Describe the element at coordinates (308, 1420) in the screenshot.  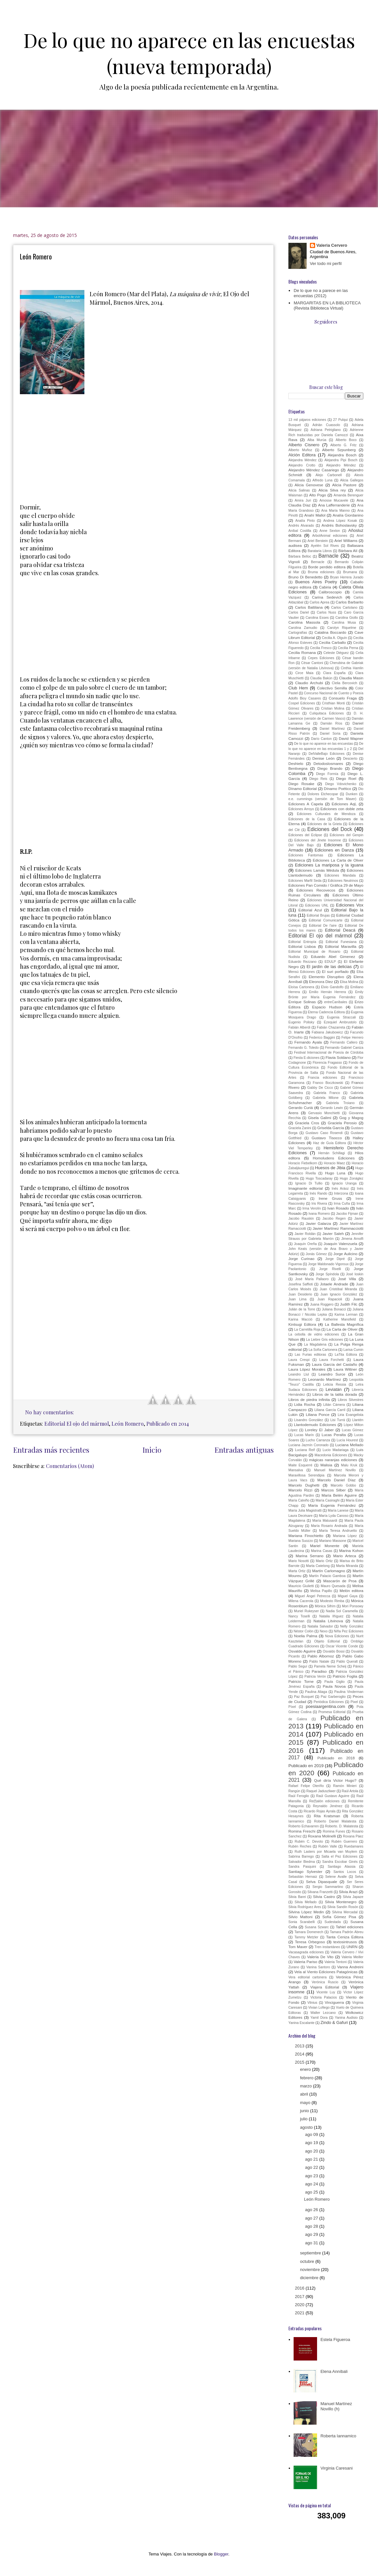
I see `Lisandro González` at that location.